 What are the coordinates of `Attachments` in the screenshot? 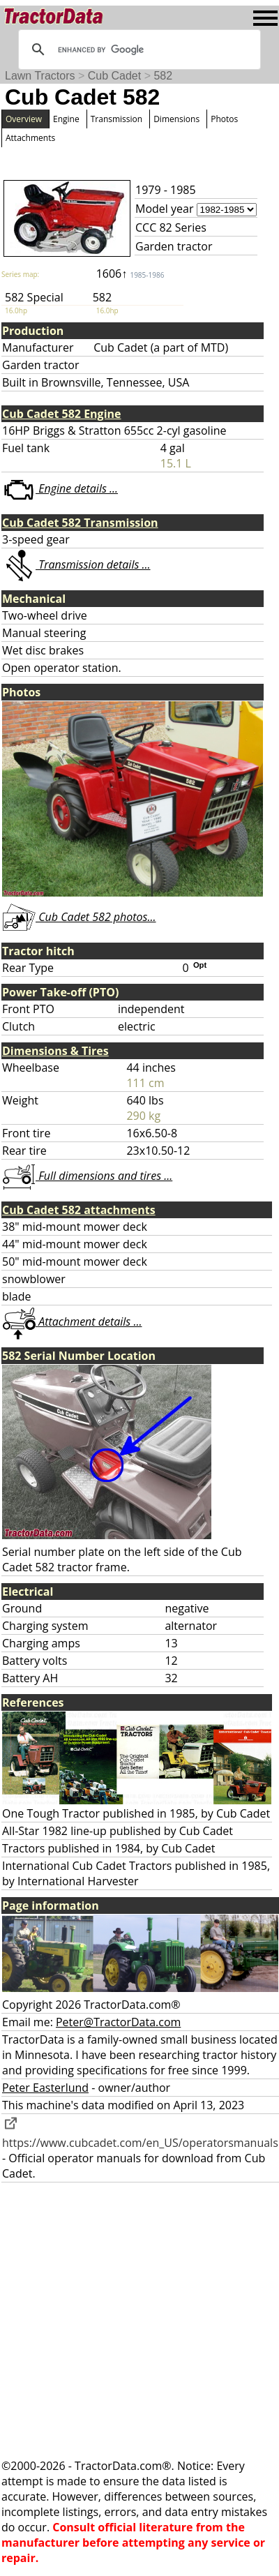 It's located at (30, 138).